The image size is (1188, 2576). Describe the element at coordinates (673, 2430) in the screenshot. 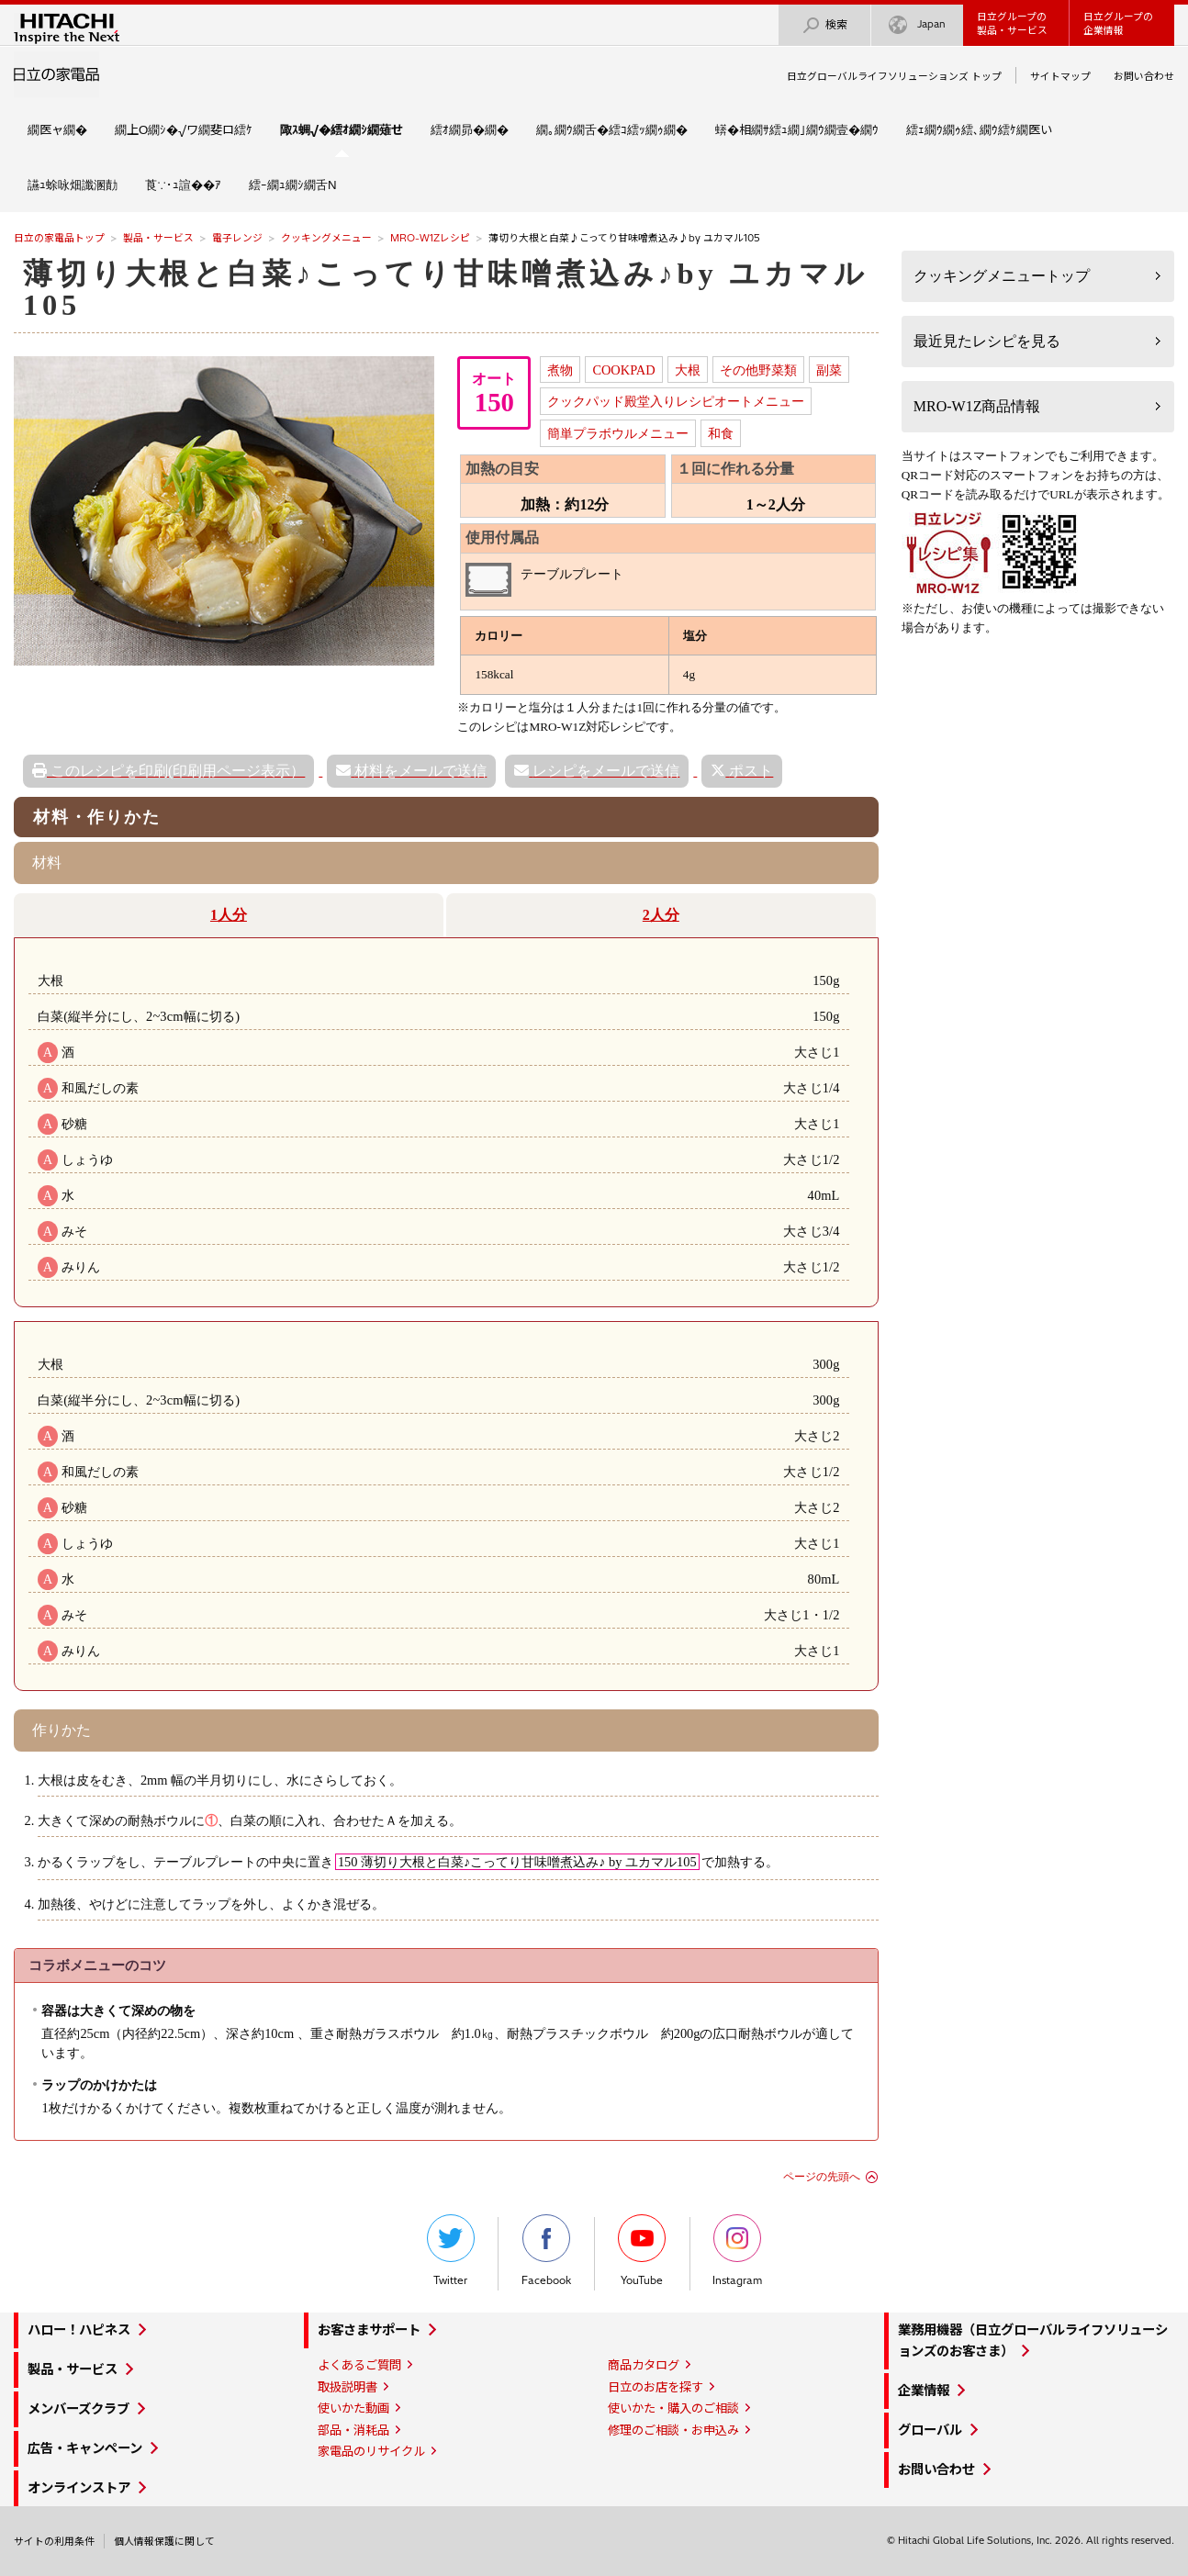

I see `修理のご相談・お申込み` at that location.